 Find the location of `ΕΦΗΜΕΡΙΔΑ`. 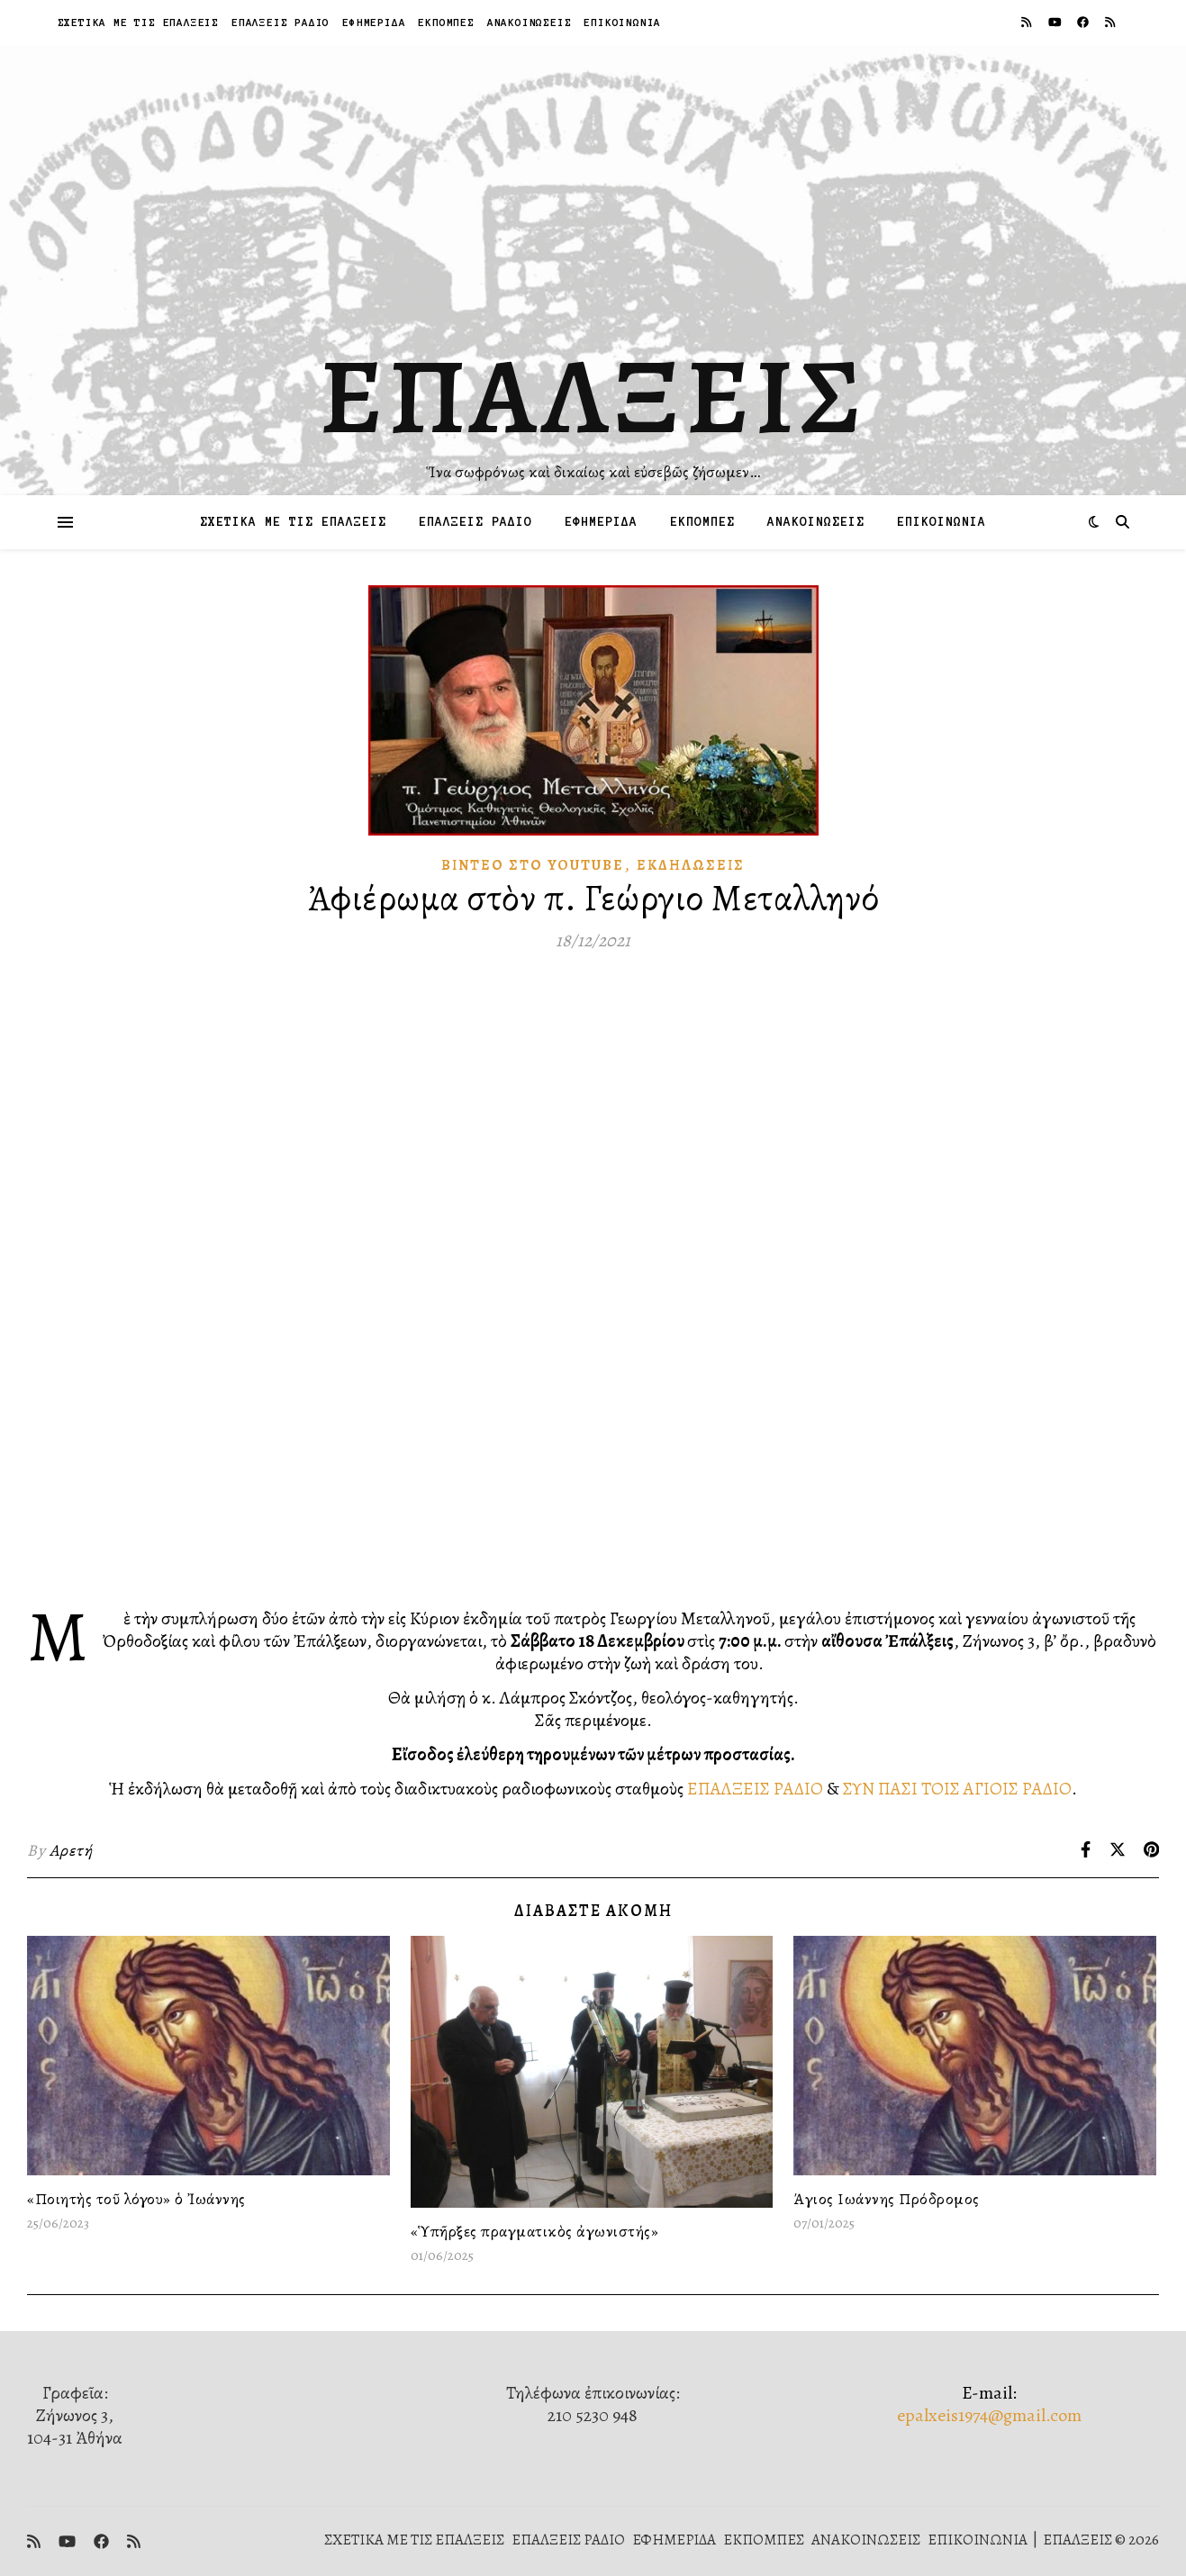

ΕΦΗΜΕΡΙΔΑ is located at coordinates (373, 22).